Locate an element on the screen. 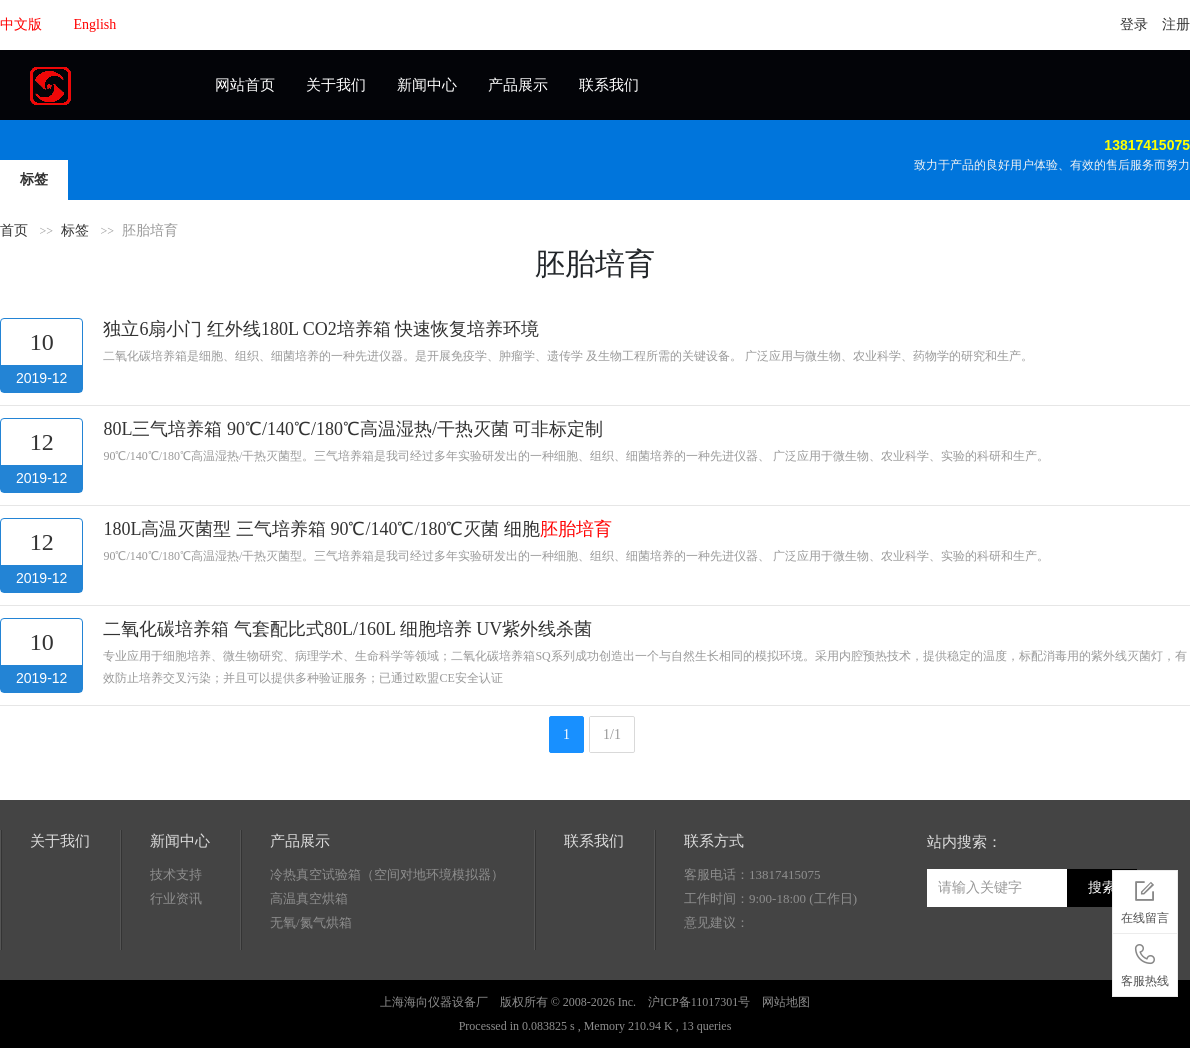 Image resolution: width=1190 pixels, height=1048 pixels. 1/1 is located at coordinates (612, 734).